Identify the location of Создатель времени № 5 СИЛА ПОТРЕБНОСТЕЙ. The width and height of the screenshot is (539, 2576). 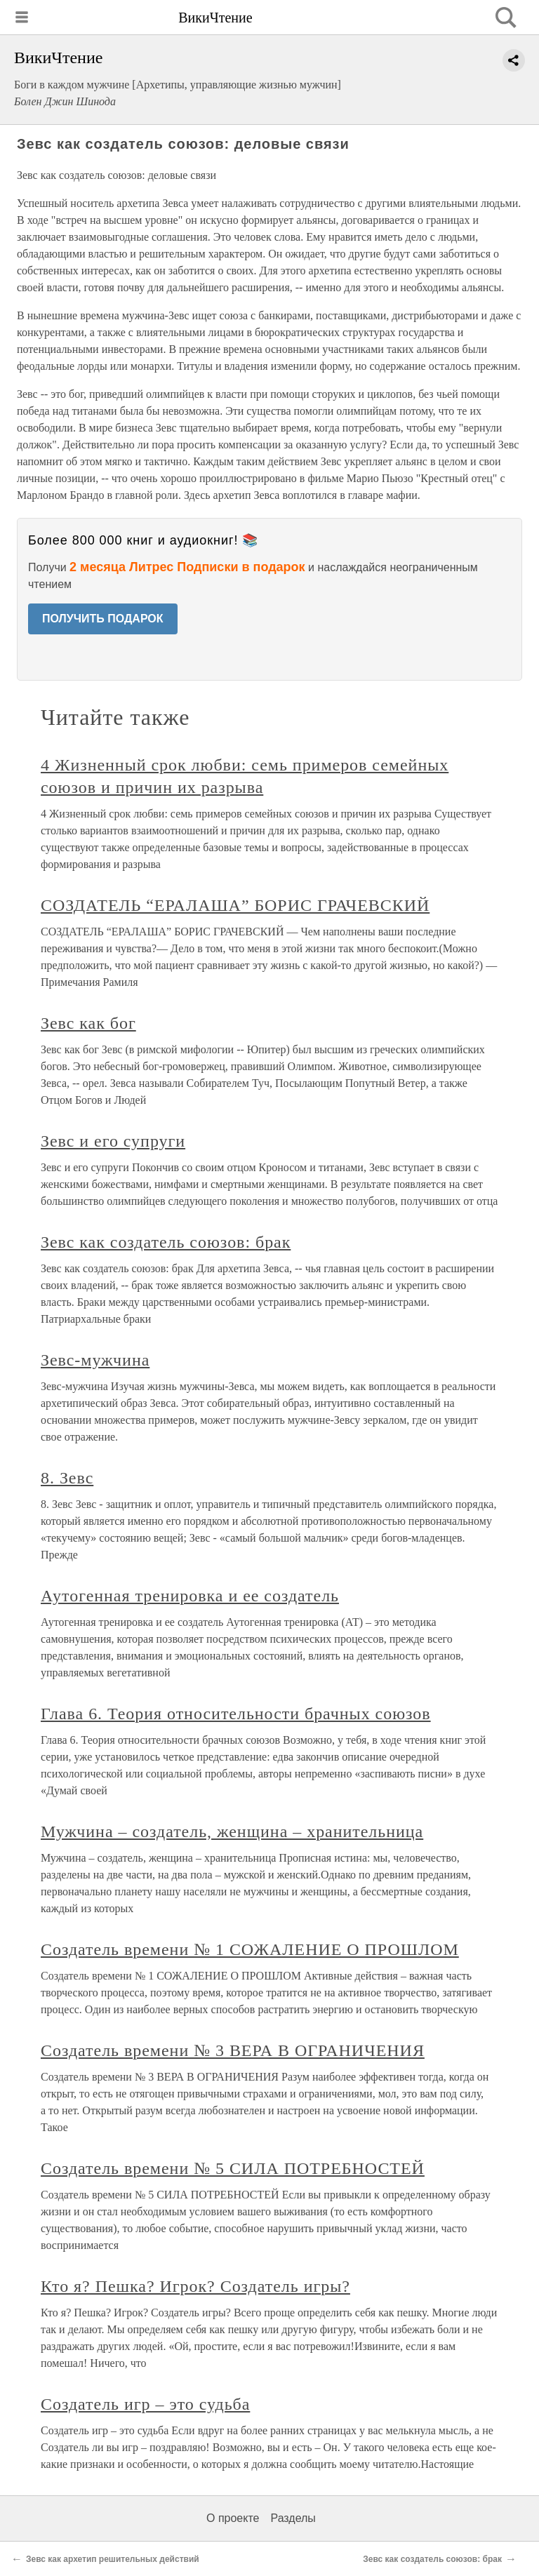
(233, 2168).